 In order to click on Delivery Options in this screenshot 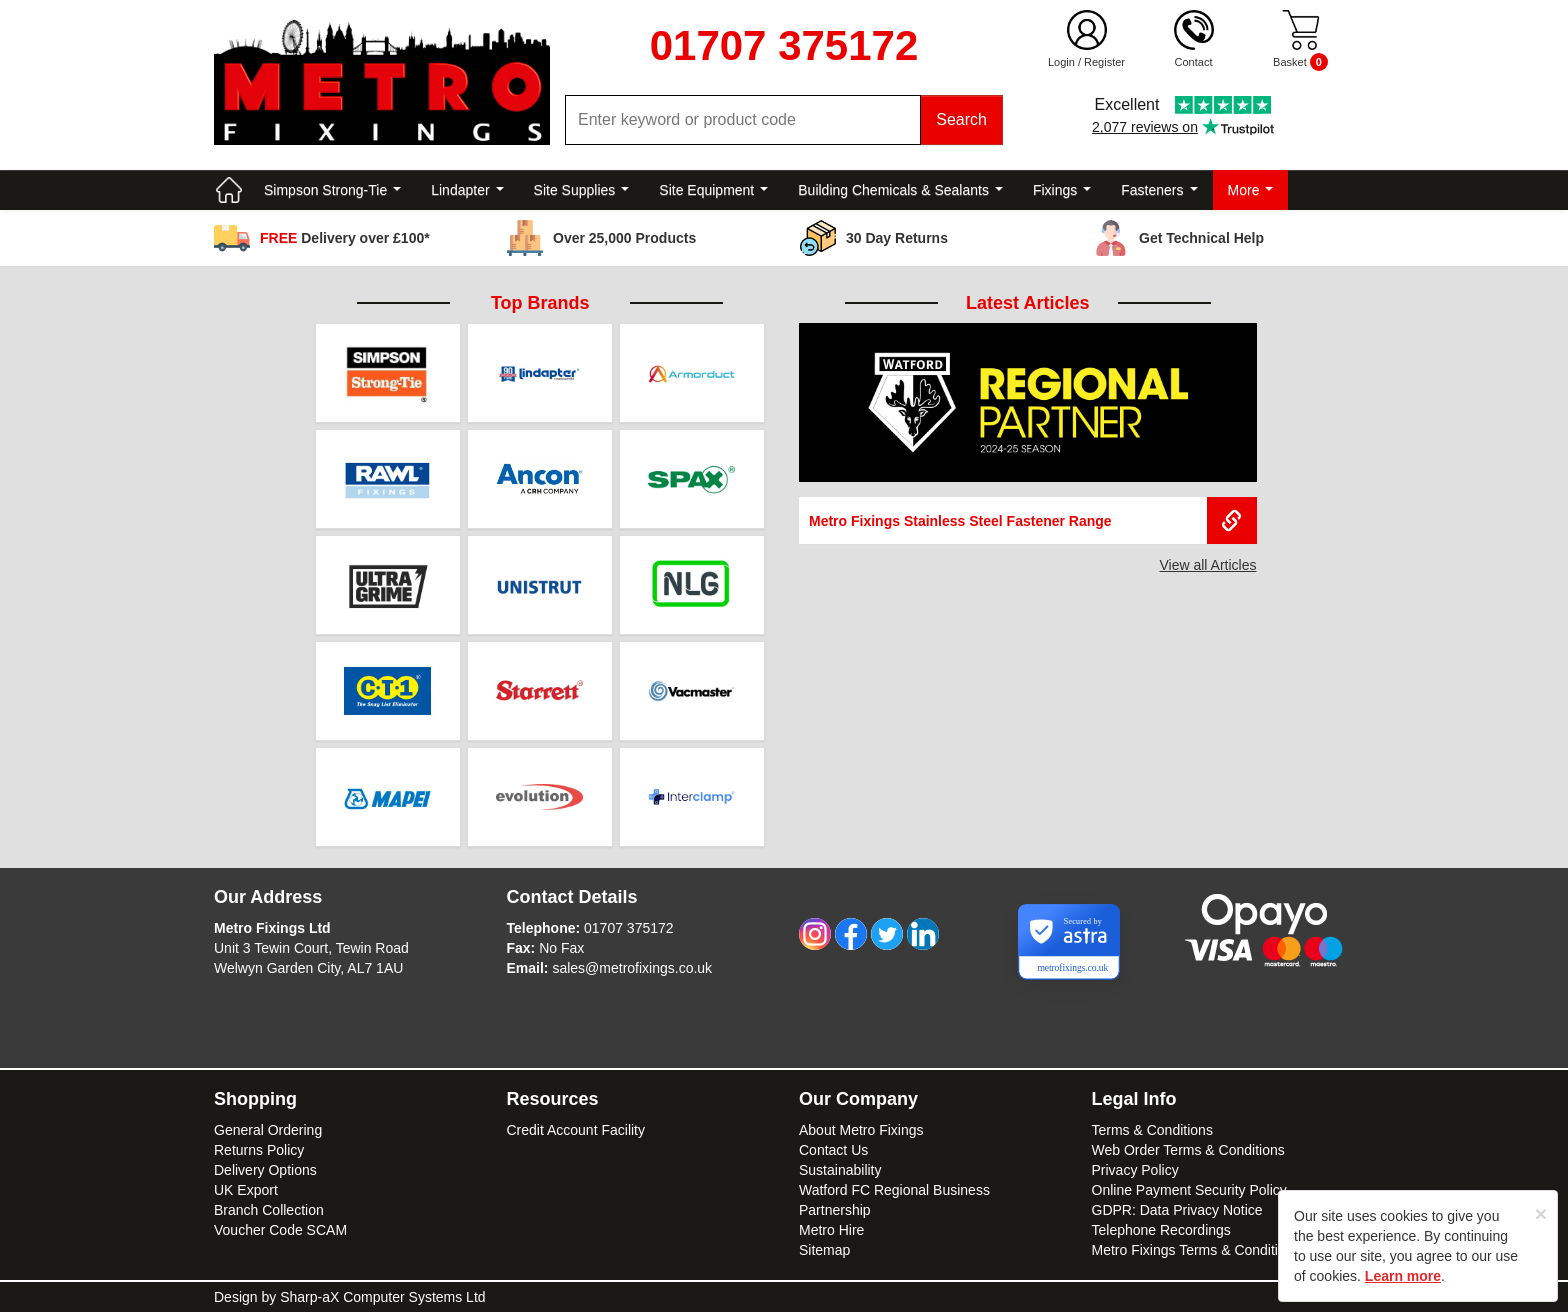, I will do `click(265, 1170)`.